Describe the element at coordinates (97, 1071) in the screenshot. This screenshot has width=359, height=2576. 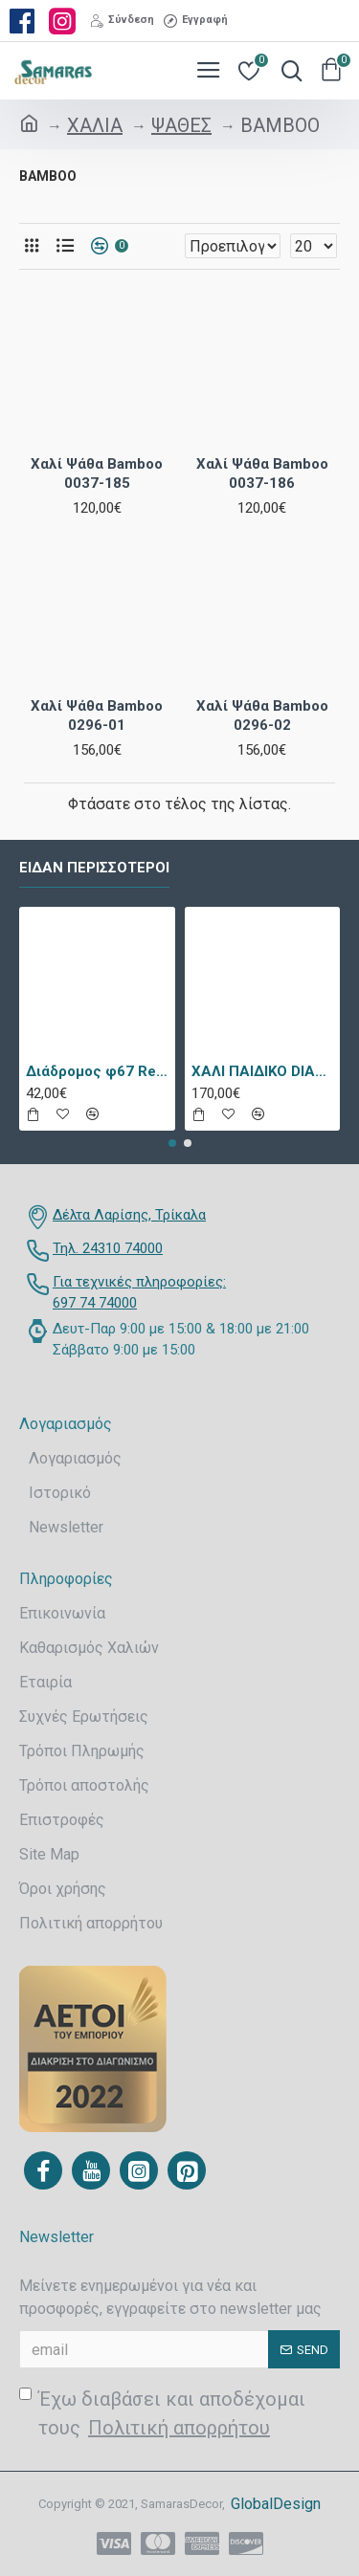
I see `Διάδρομος φ67 Retro 9338a Vison Με Το Μέτρο - KoulisCarpets` at that location.